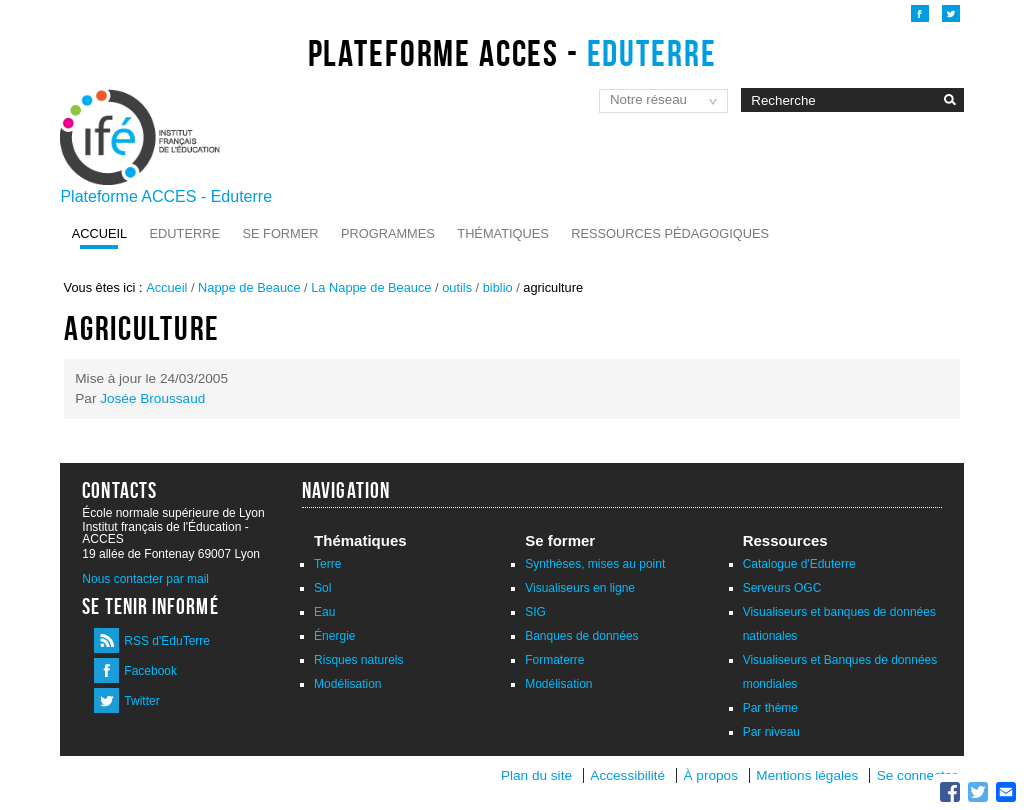 This screenshot has height=810, width=1024. Describe the element at coordinates (152, 398) in the screenshot. I see `Josée Broussaud` at that location.